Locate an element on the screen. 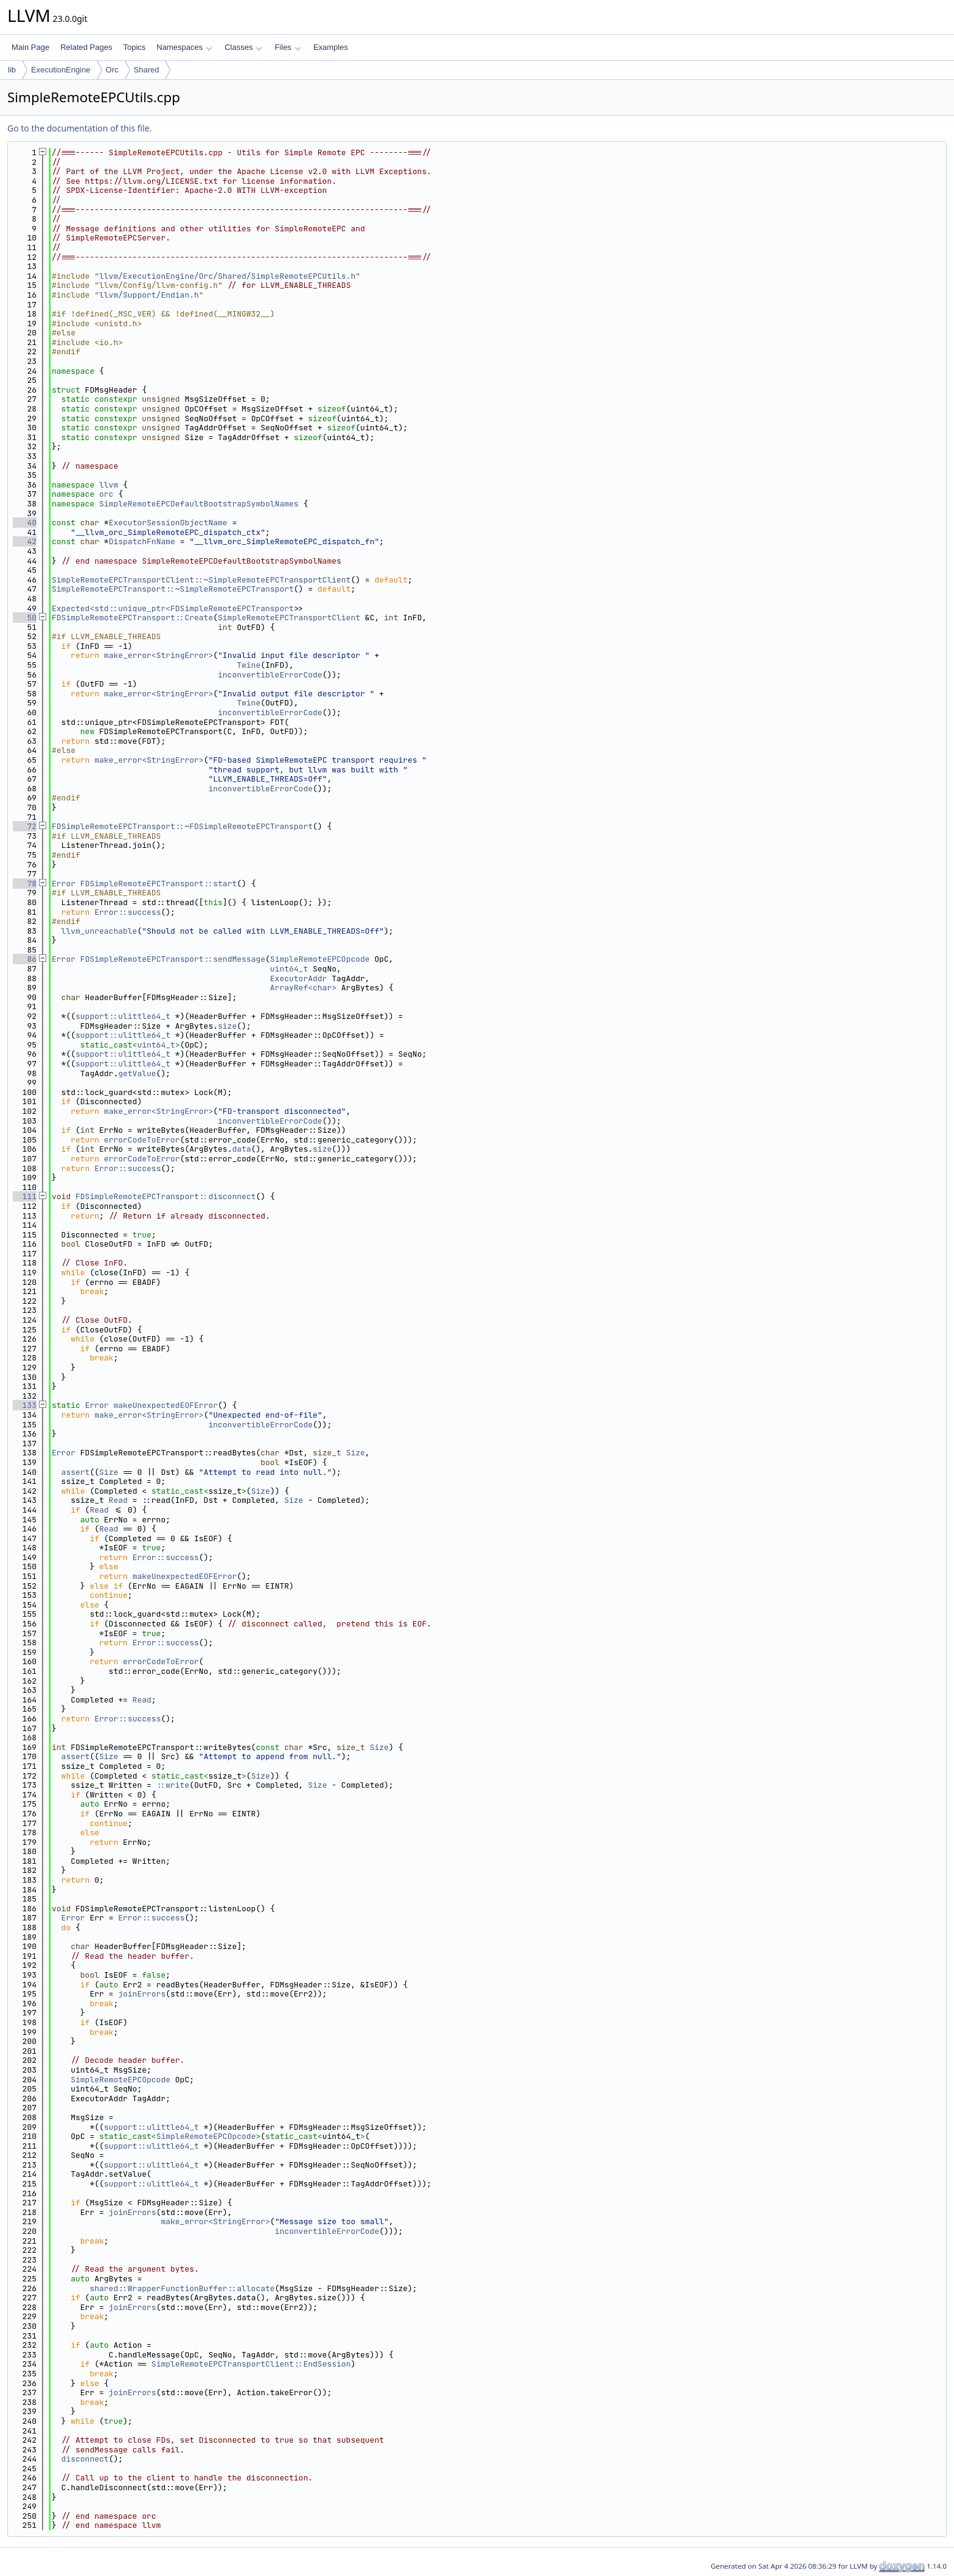 The height and width of the screenshot is (2576, 954). data is located at coordinates (241, 1149).